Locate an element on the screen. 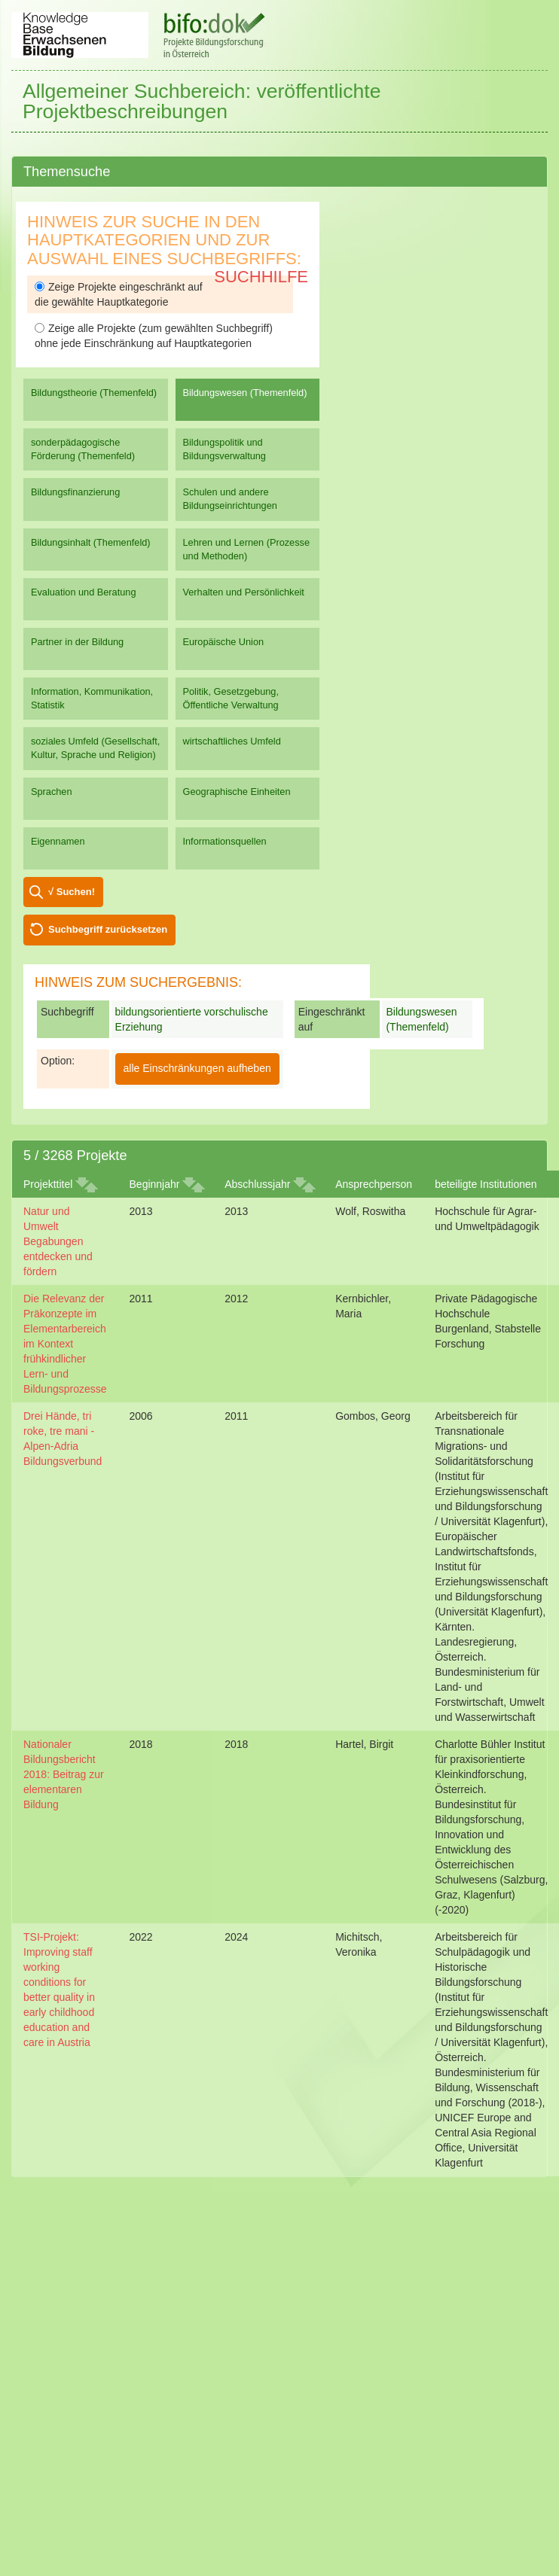 The image size is (559, 2576). Bildungsinhalt (Themenfeld) is located at coordinates (91, 542).